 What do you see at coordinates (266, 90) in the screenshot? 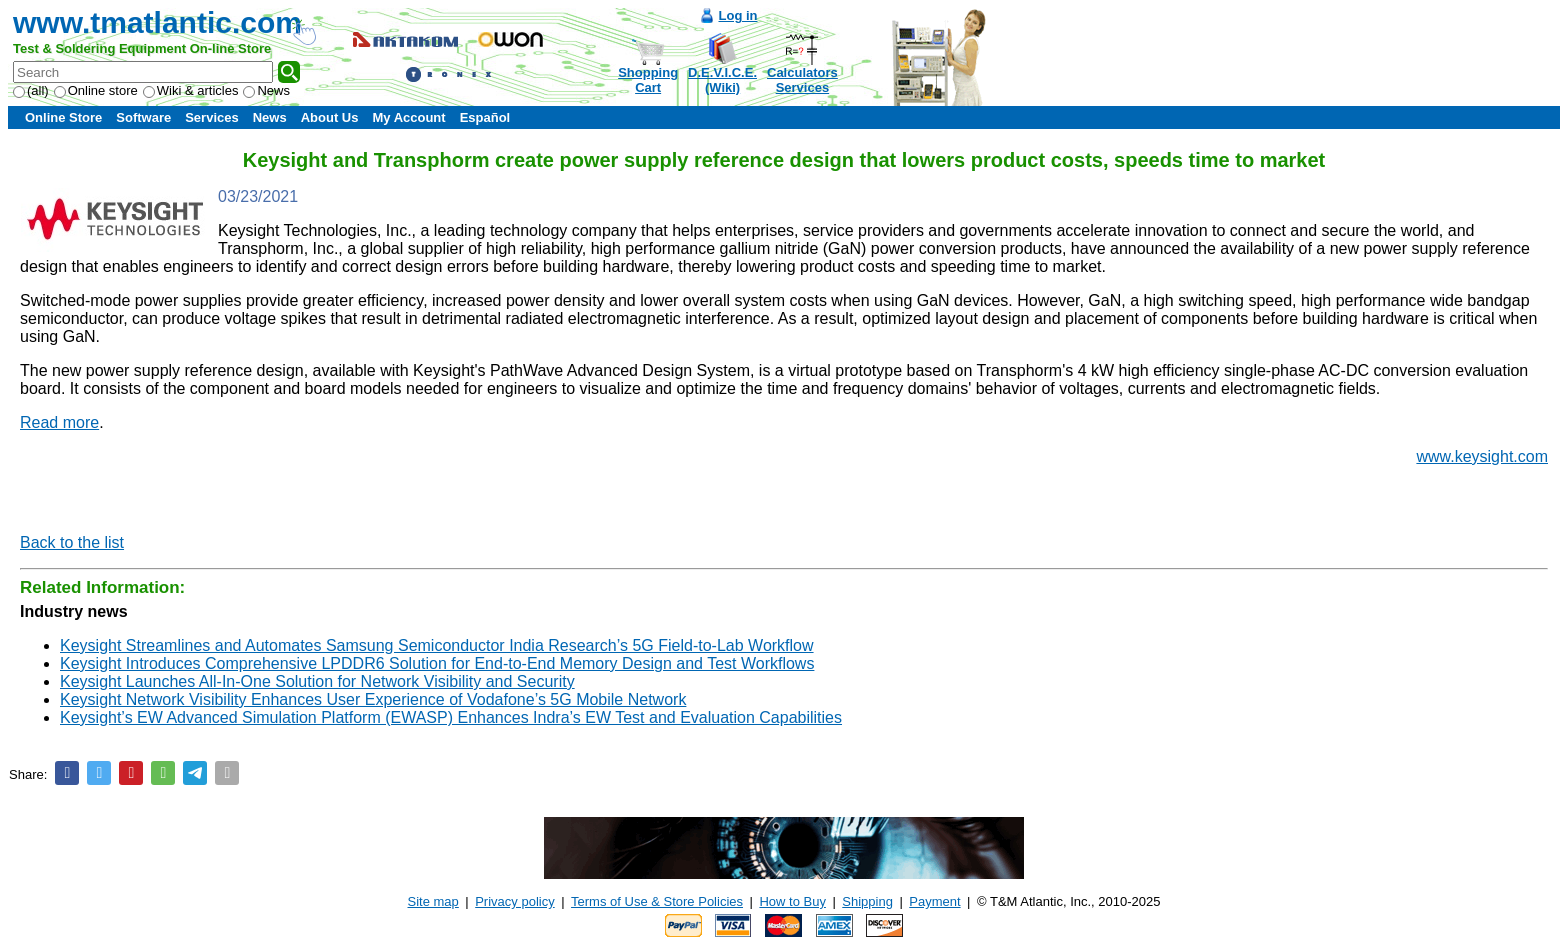
I see `News` at bounding box center [266, 90].